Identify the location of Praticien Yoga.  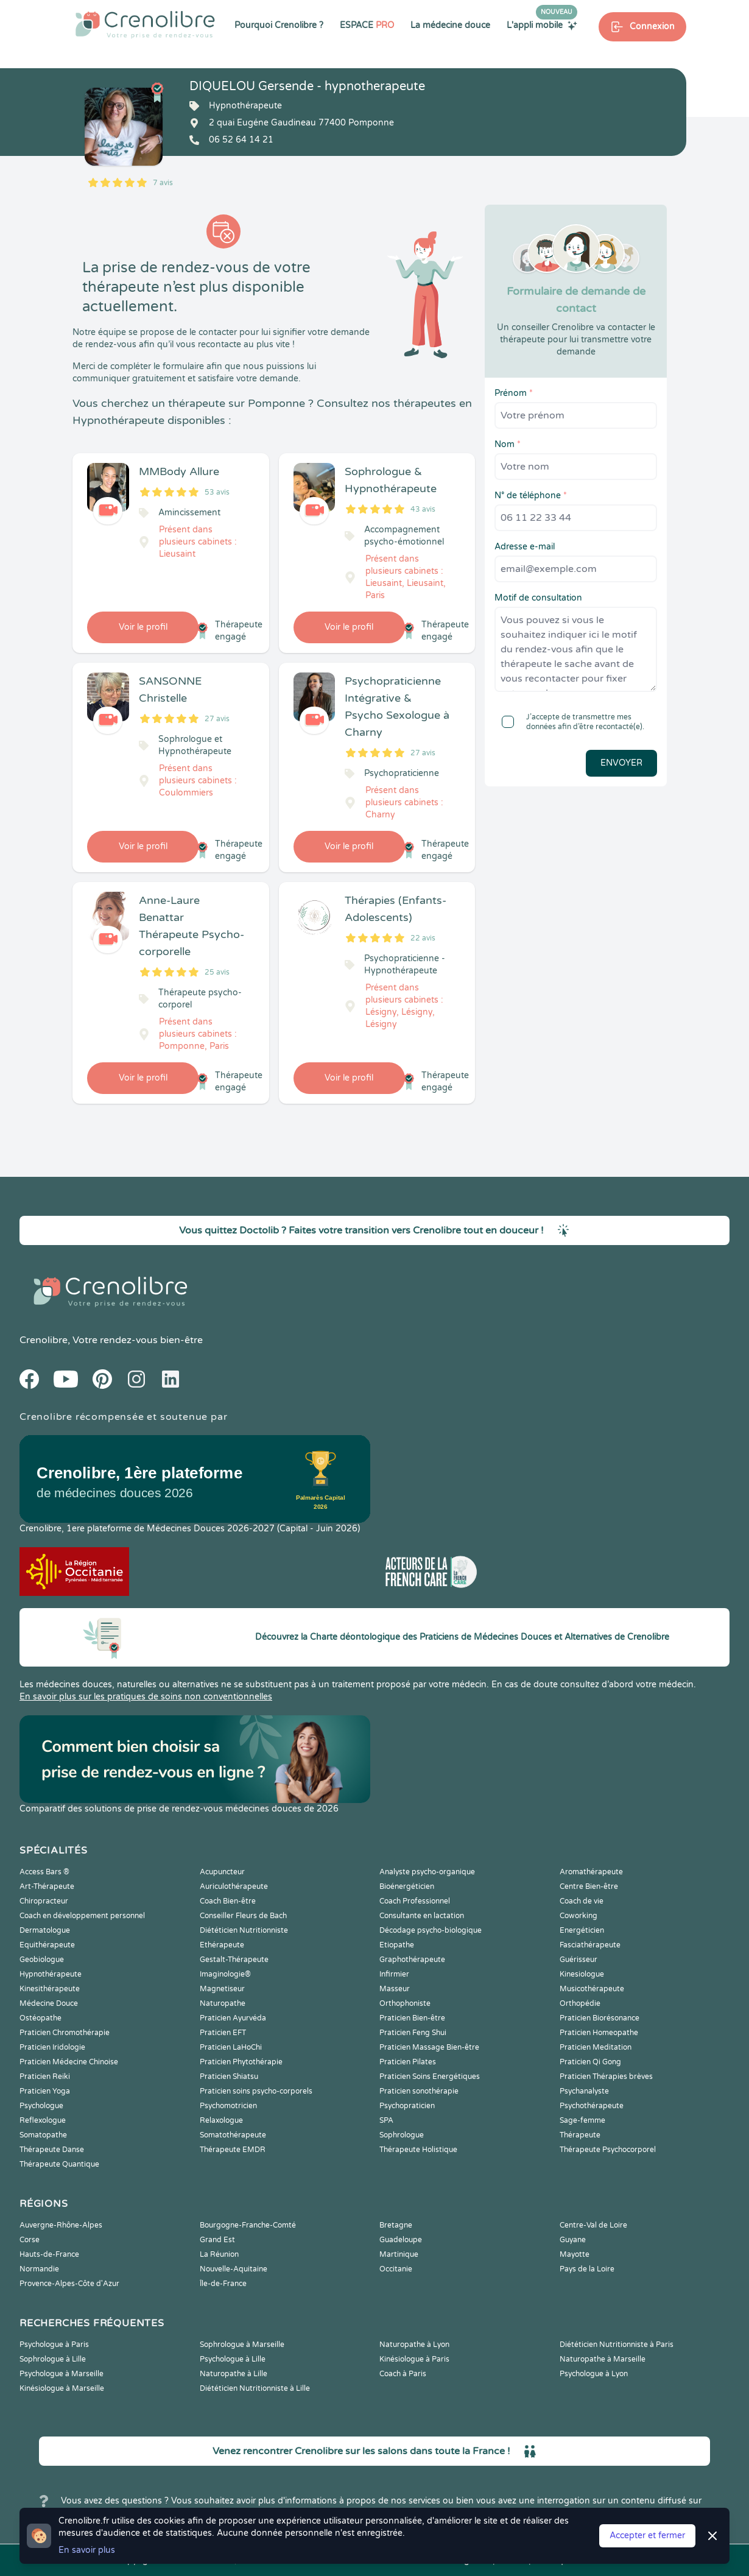
(44, 2091).